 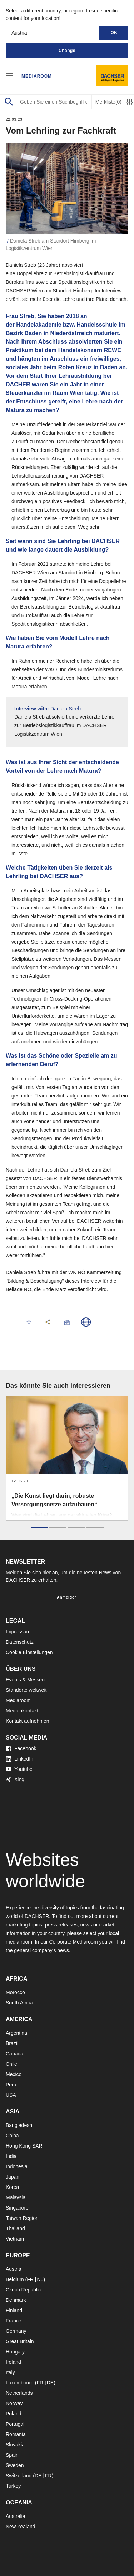 What do you see at coordinates (15, 2465) in the screenshot?
I see `Sweden` at bounding box center [15, 2465].